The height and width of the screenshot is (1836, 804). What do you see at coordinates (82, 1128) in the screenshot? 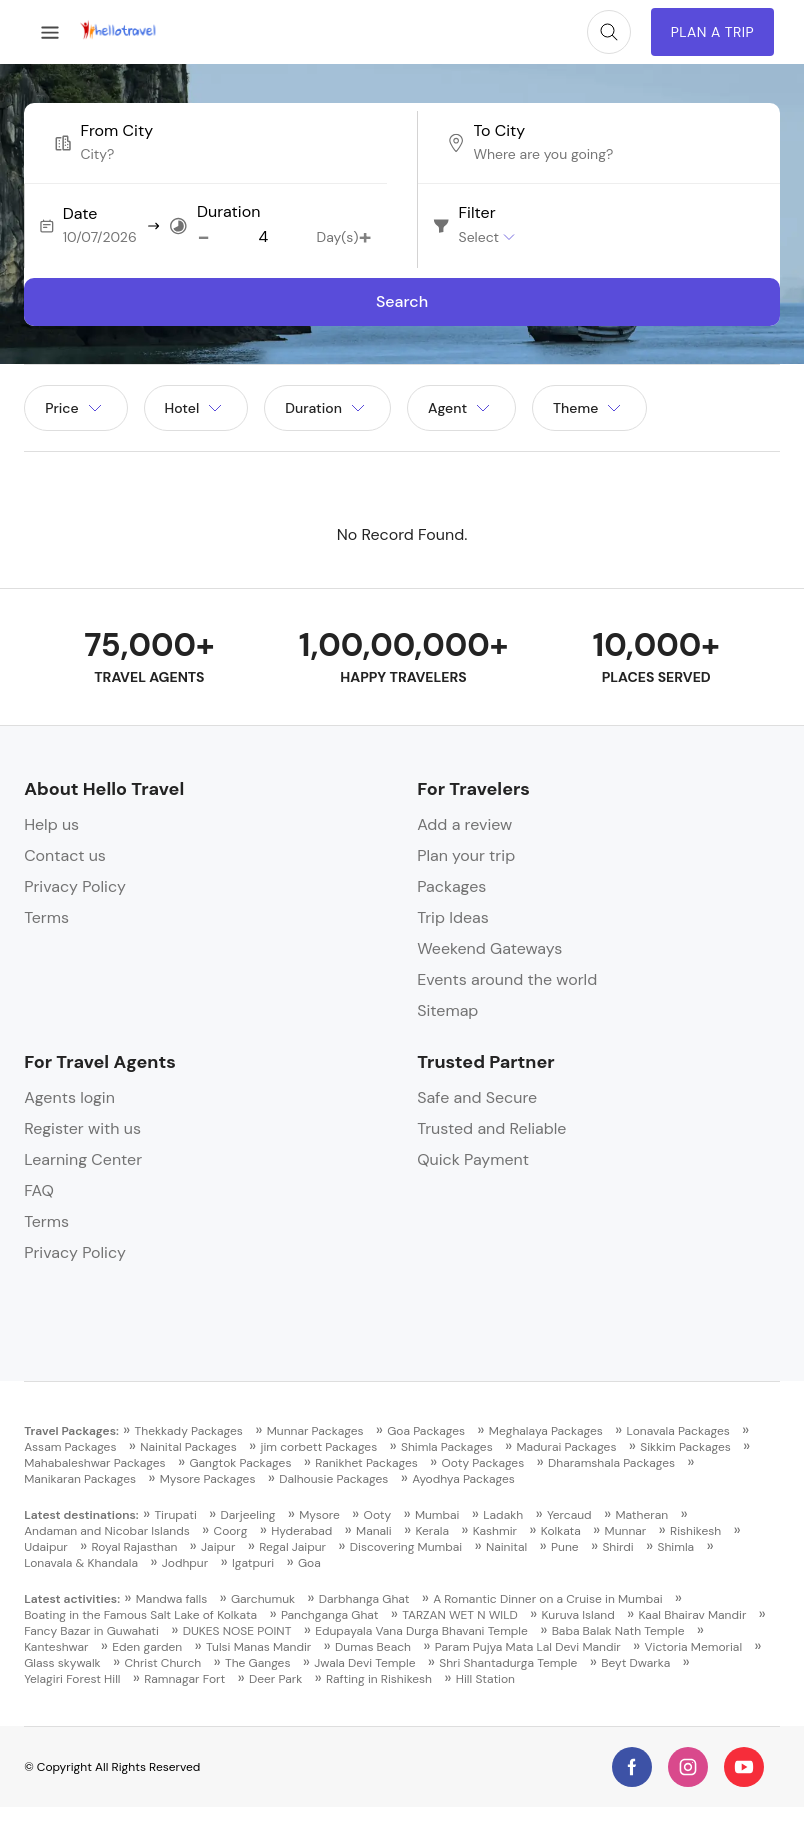
I see `Register with us` at bounding box center [82, 1128].